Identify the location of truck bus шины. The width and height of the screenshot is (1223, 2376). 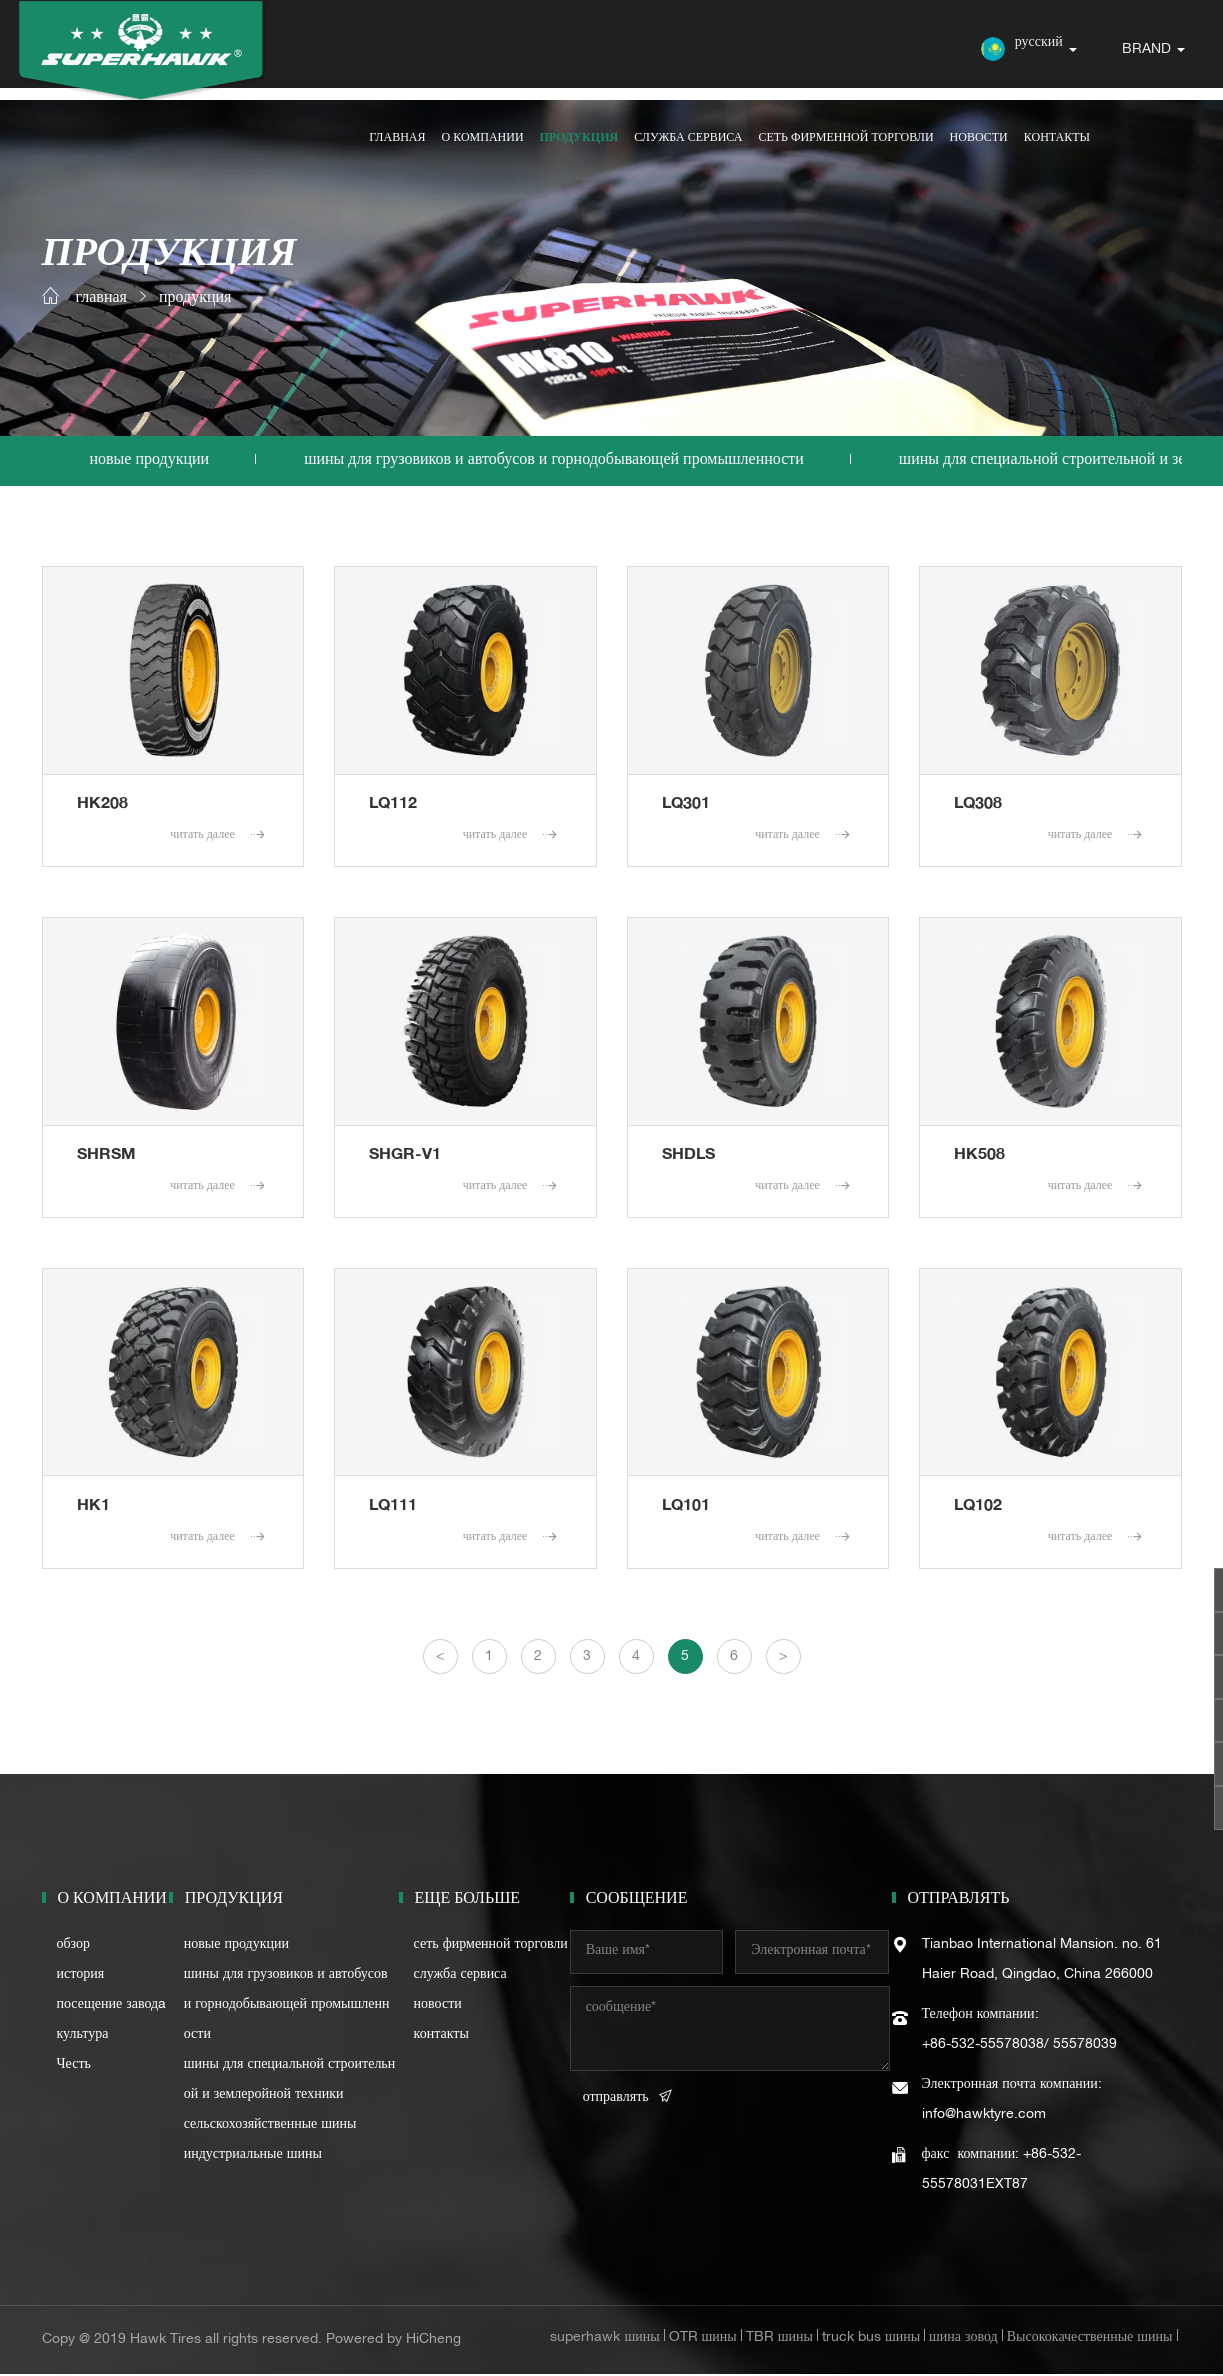
(871, 2340).